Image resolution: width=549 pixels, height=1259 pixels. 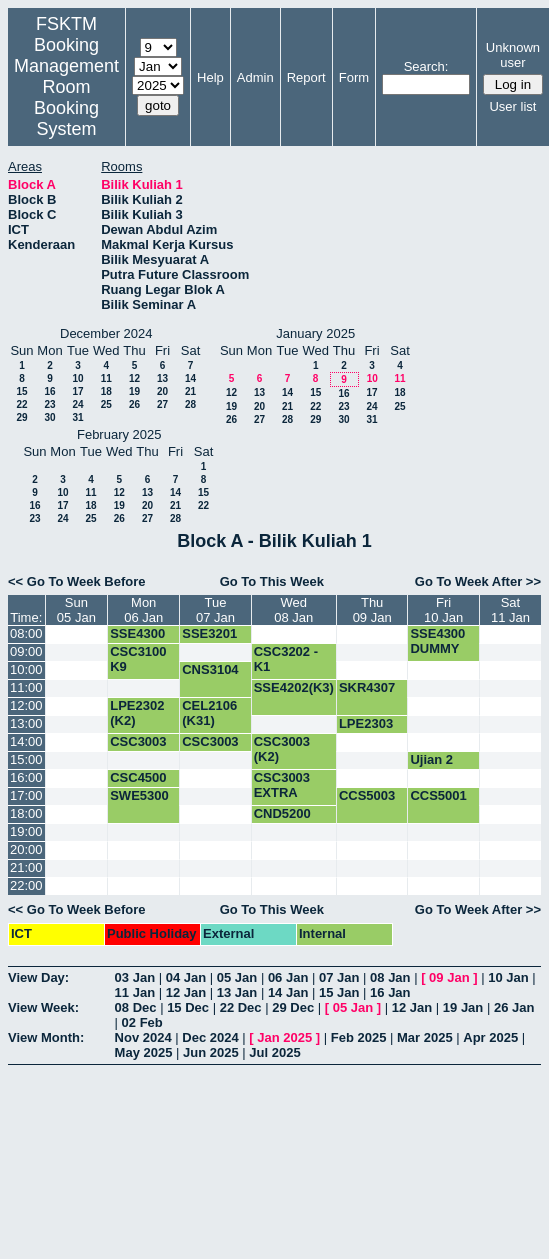 I want to click on 15:00, so click(x=26, y=759).